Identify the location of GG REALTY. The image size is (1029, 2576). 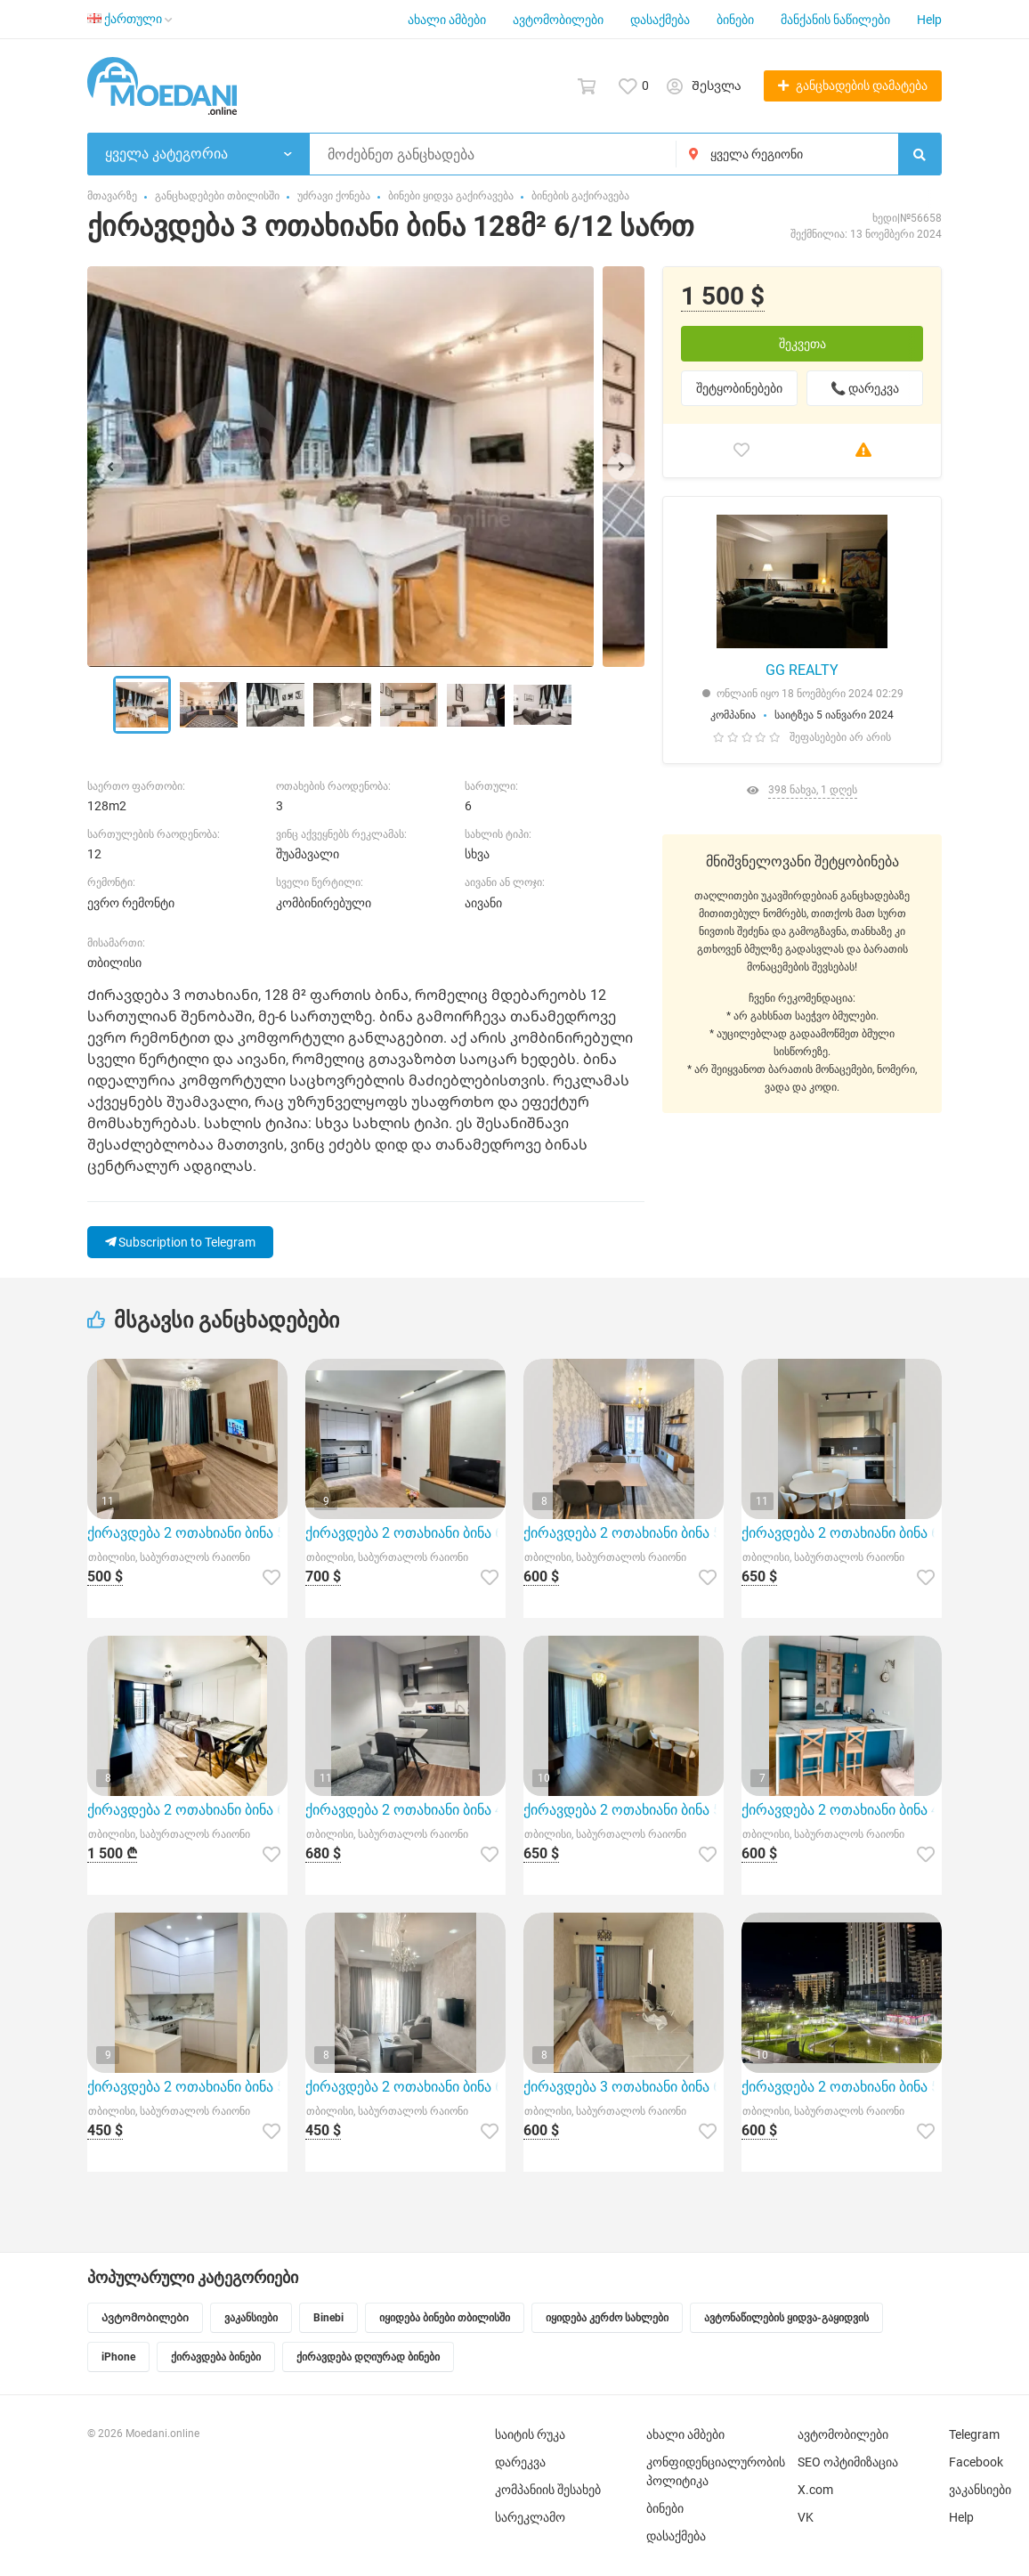
(802, 670).